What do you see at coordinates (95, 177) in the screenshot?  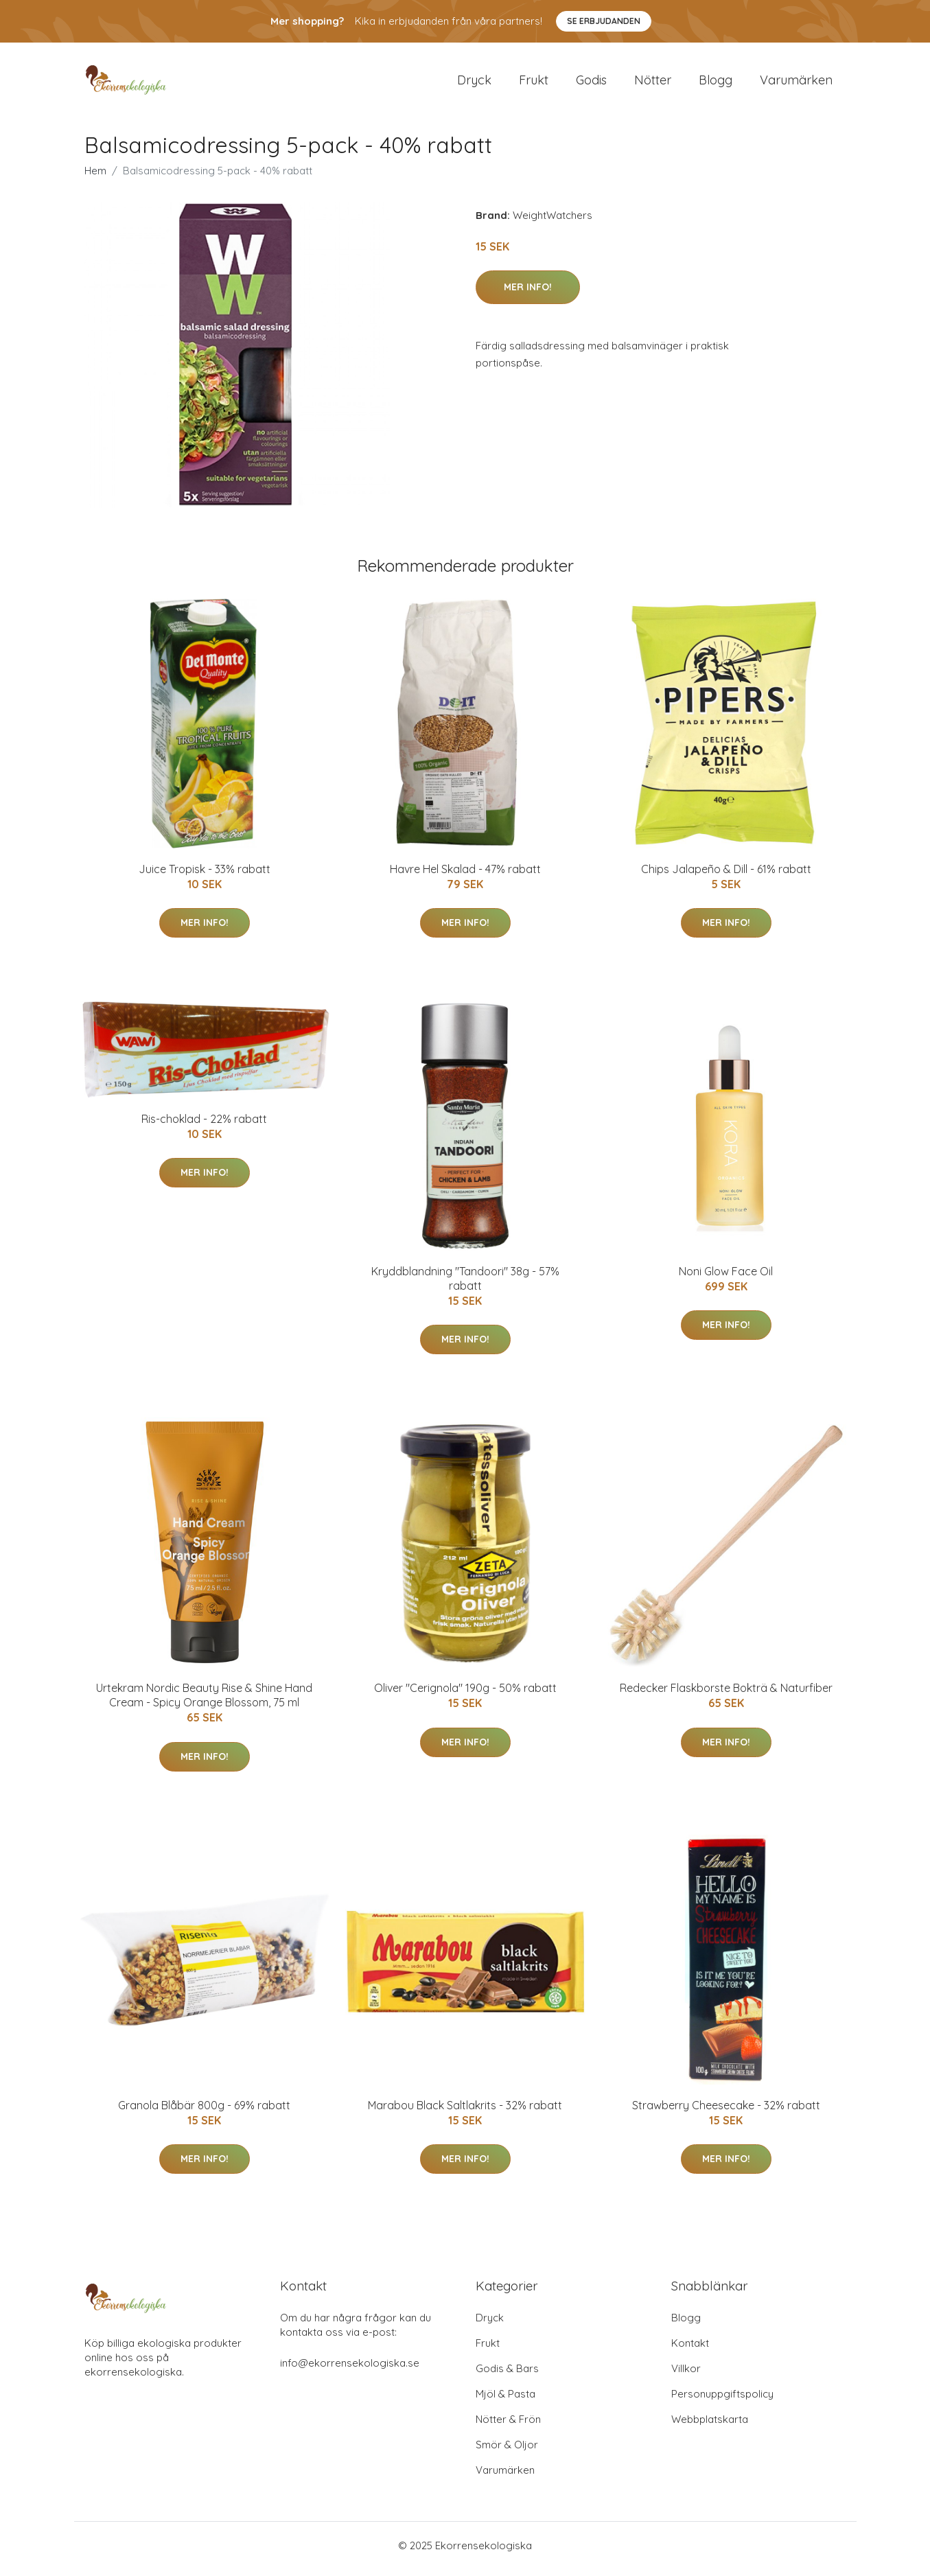 I see `Hem` at bounding box center [95, 177].